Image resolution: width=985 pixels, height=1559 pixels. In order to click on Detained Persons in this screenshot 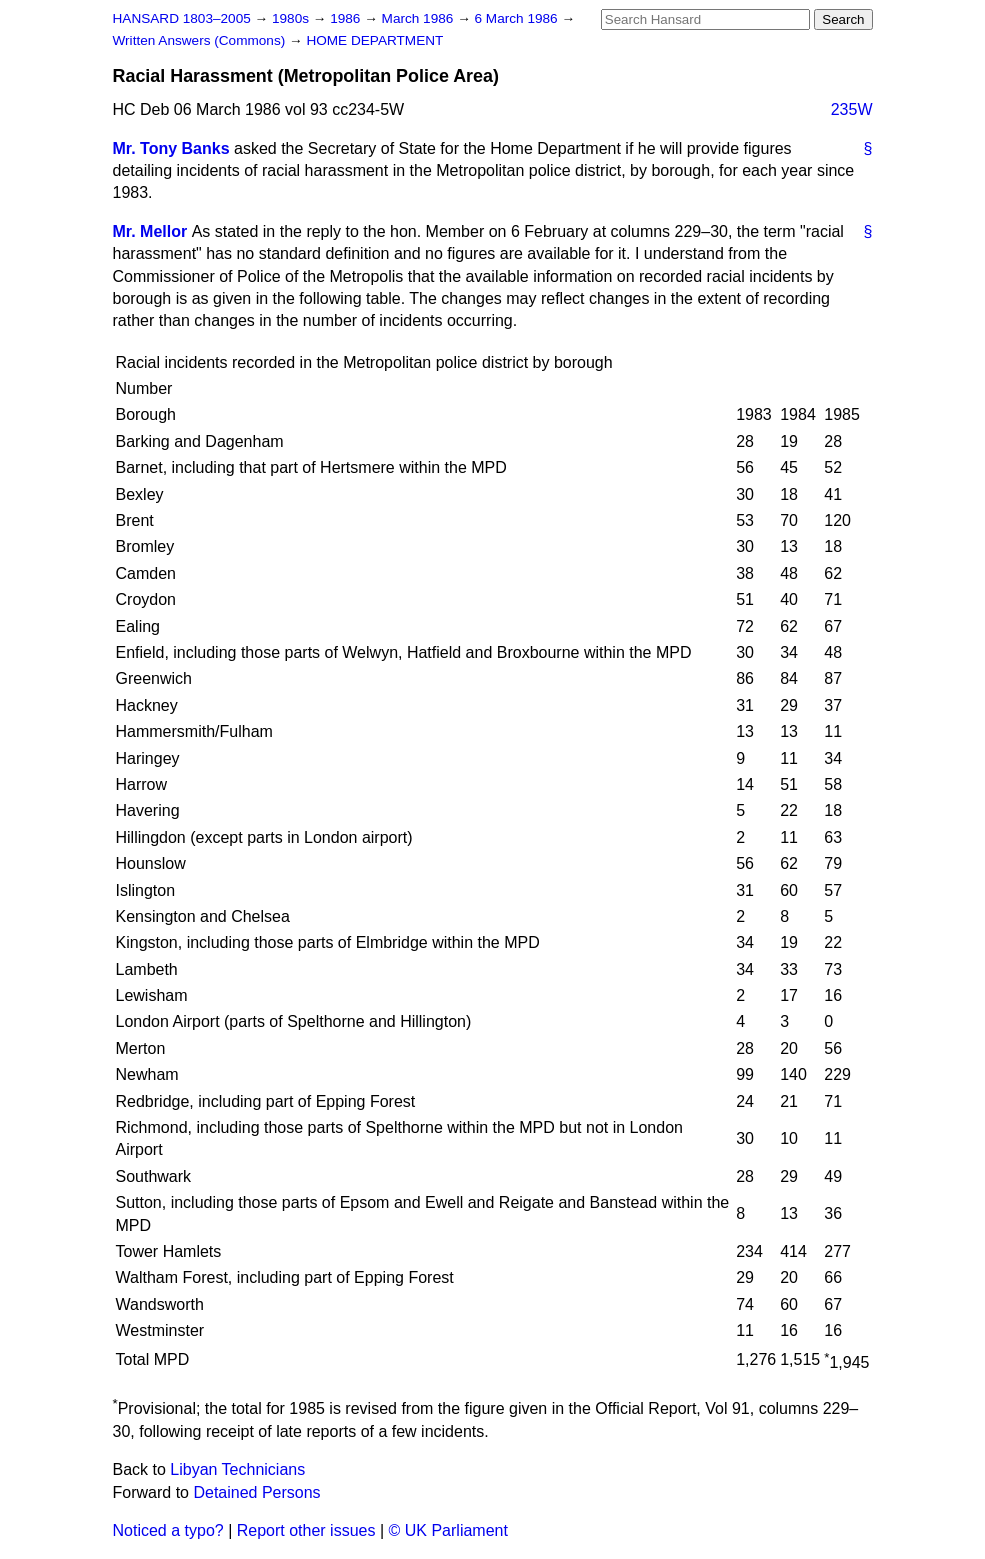, I will do `click(256, 1492)`.